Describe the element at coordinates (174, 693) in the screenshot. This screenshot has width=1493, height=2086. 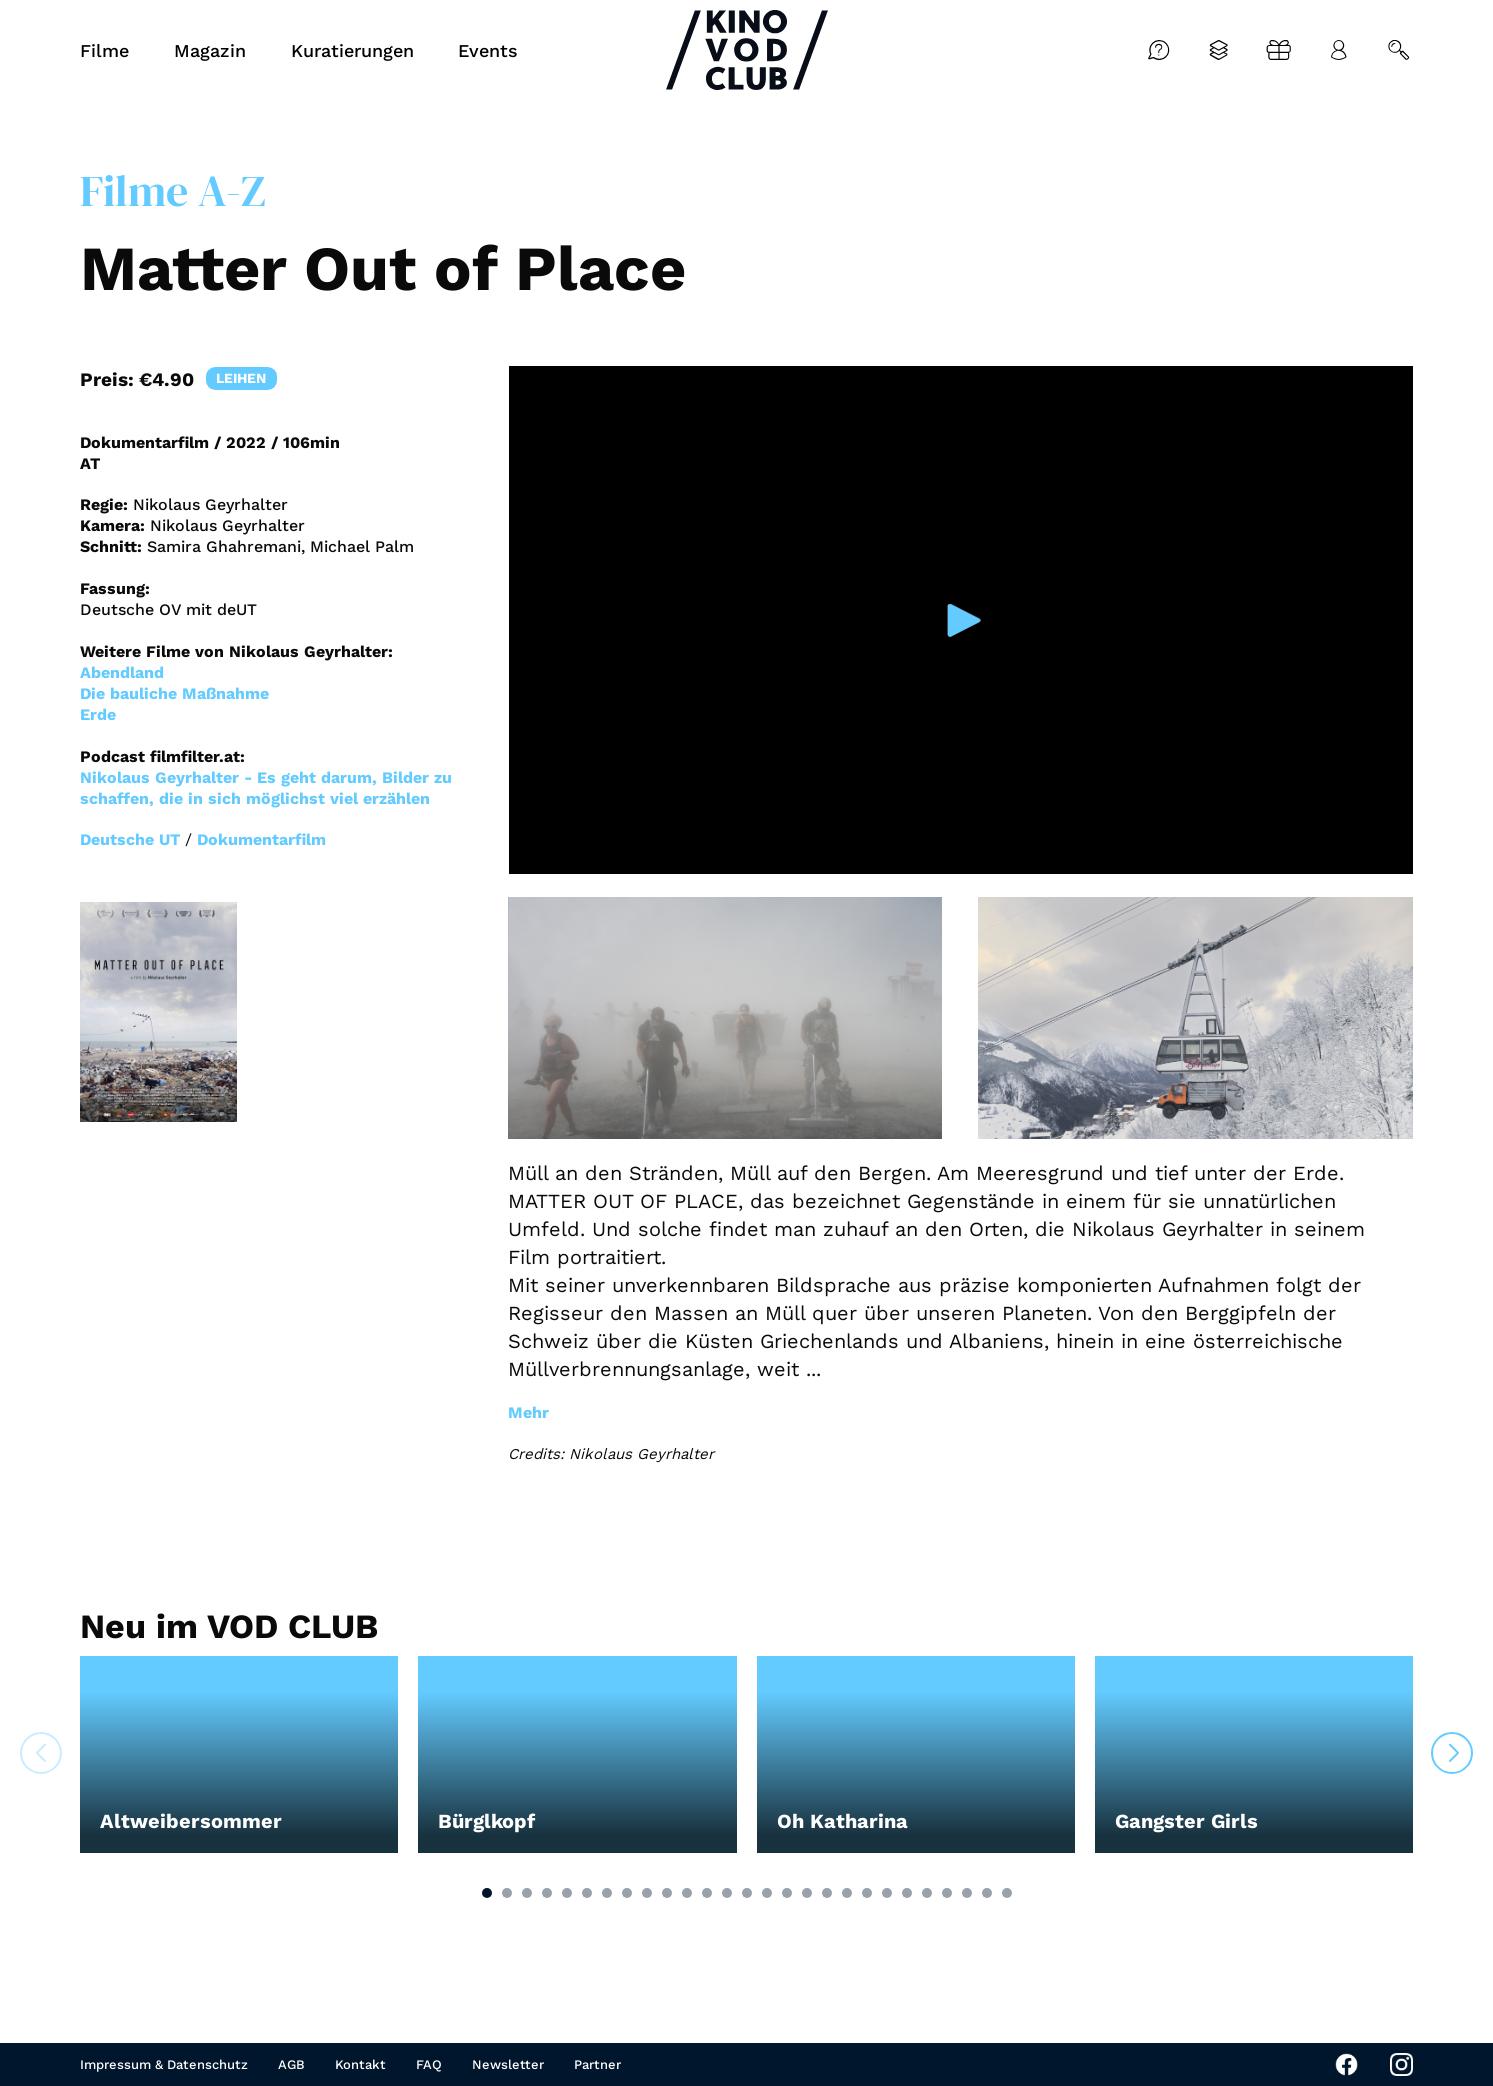
I see `Die bauliche Maßnahme` at that location.